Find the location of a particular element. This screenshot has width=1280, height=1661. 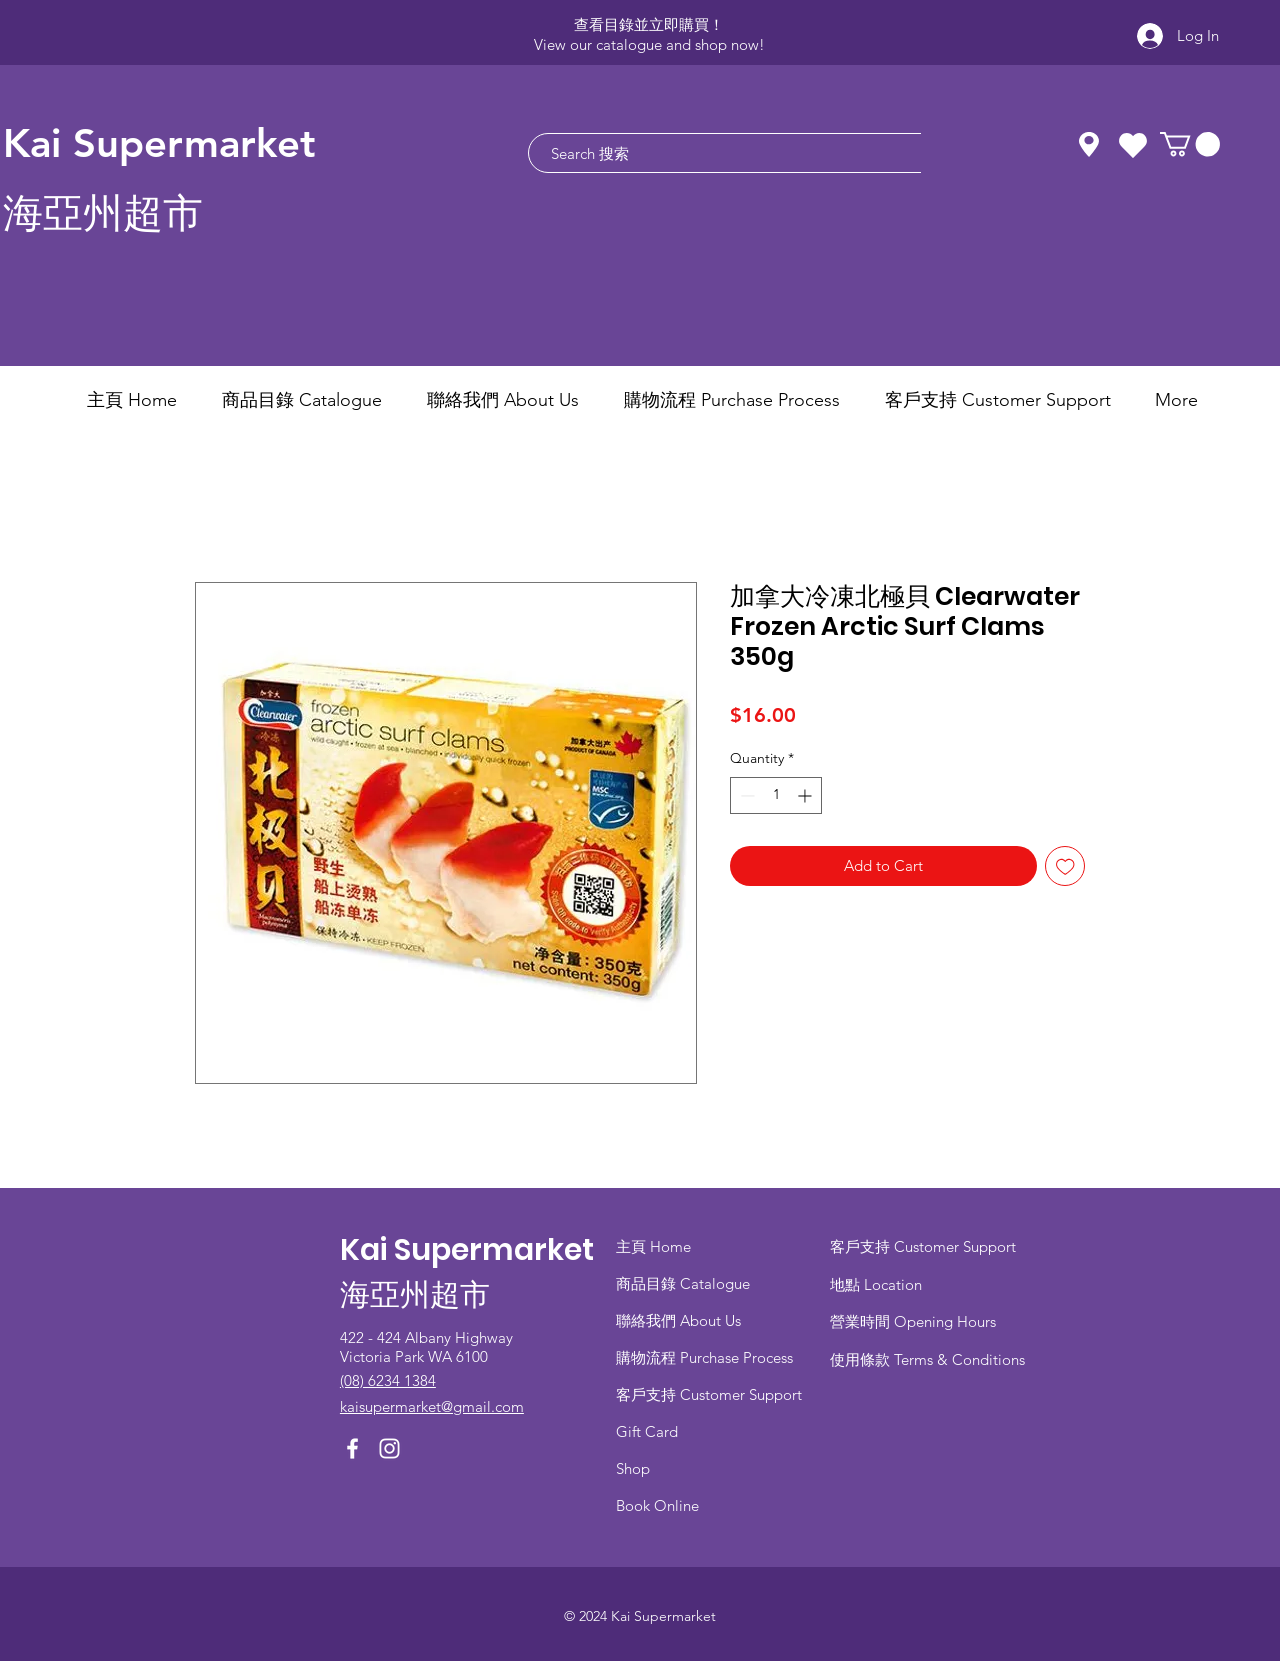

[Facebook] is located at coordinates (352, 1448).